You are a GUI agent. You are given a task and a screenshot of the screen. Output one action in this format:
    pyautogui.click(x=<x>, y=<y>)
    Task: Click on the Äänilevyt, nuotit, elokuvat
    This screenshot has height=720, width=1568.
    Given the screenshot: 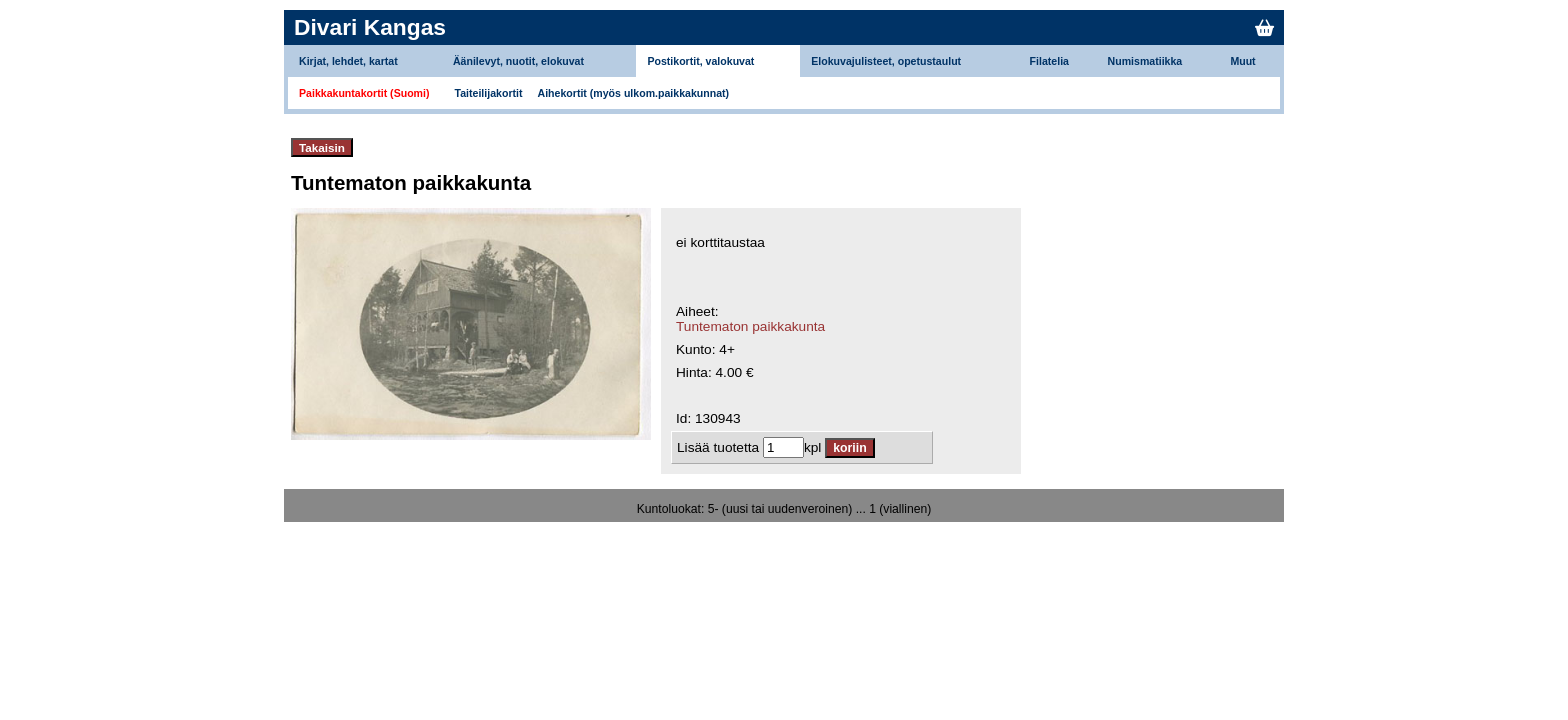 What is the action you would take?
    pyautogui.click(x=518, y=61)
    